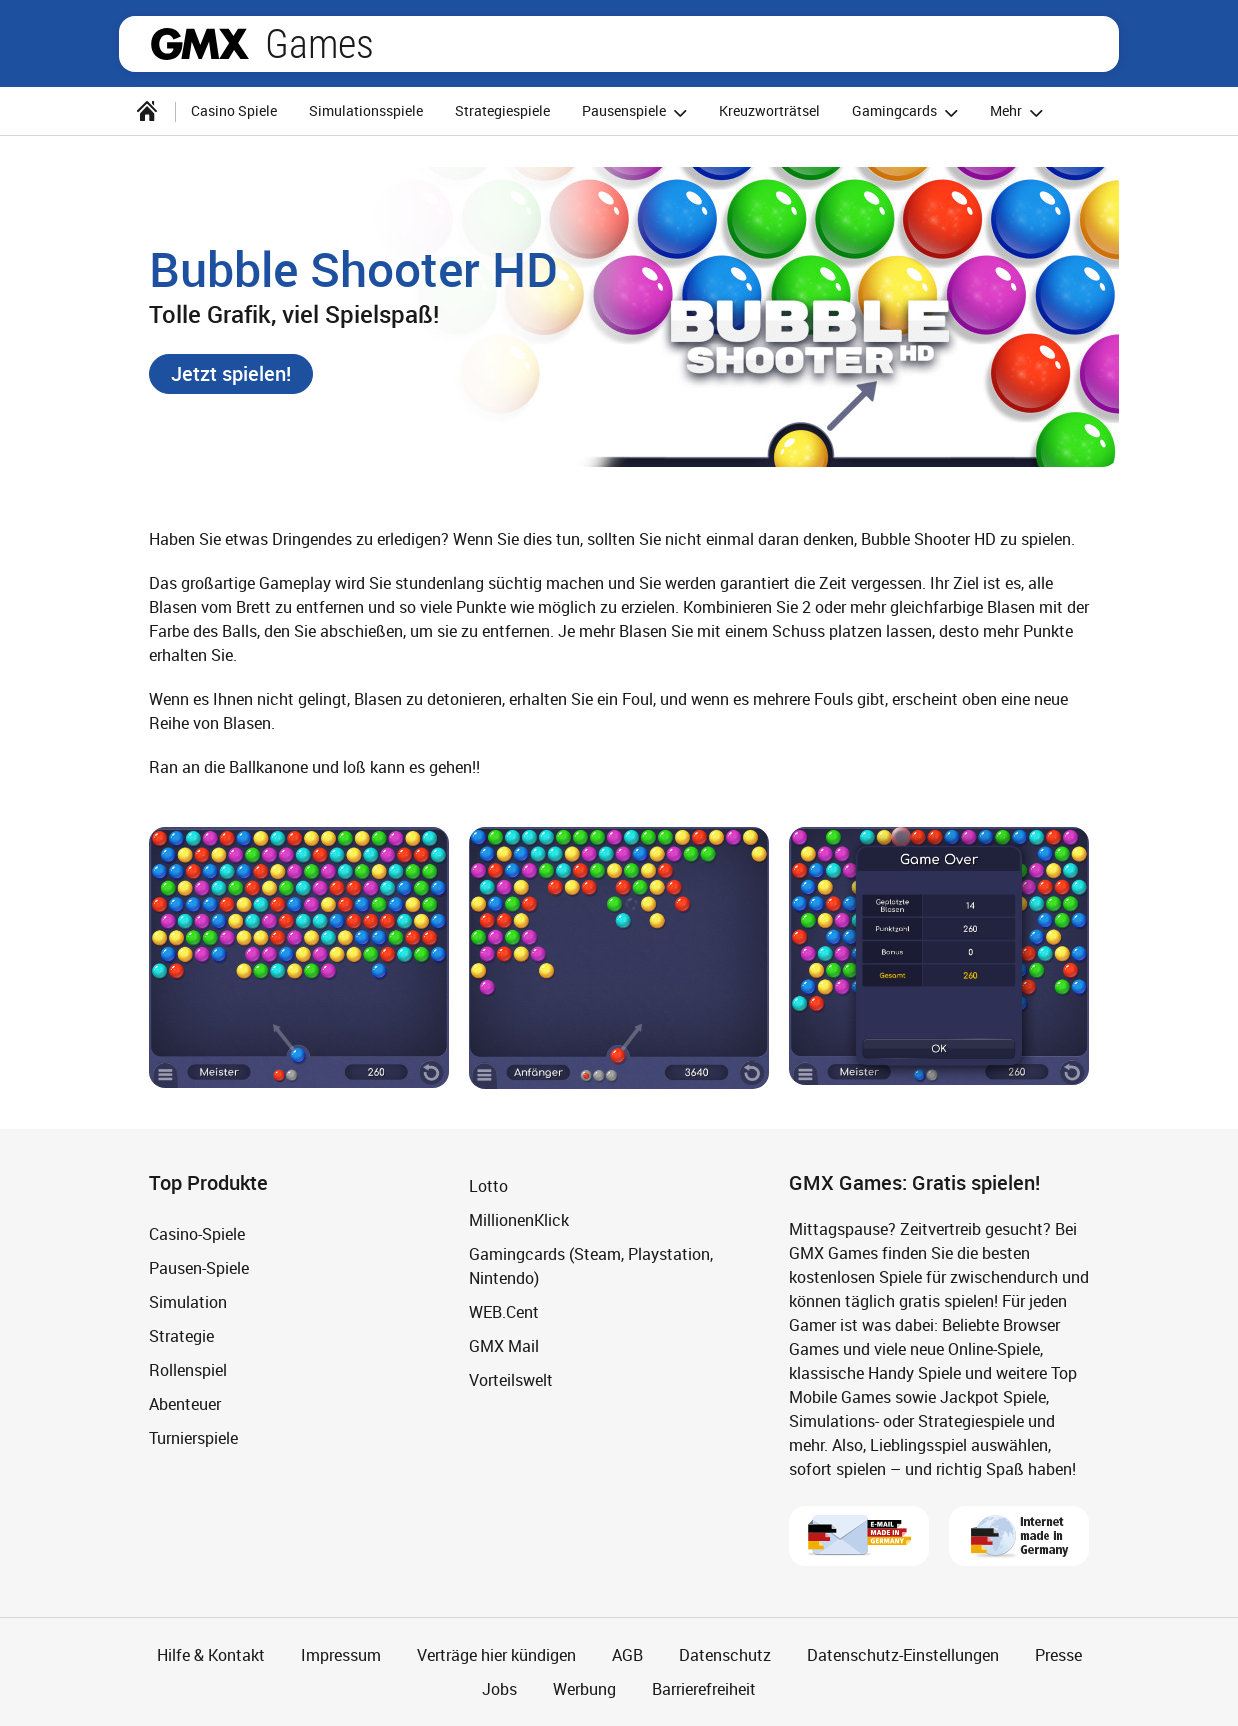  Describe the element at coordinates (188, 1370) in the screenshot. I see `Rollenspiel` at that location.